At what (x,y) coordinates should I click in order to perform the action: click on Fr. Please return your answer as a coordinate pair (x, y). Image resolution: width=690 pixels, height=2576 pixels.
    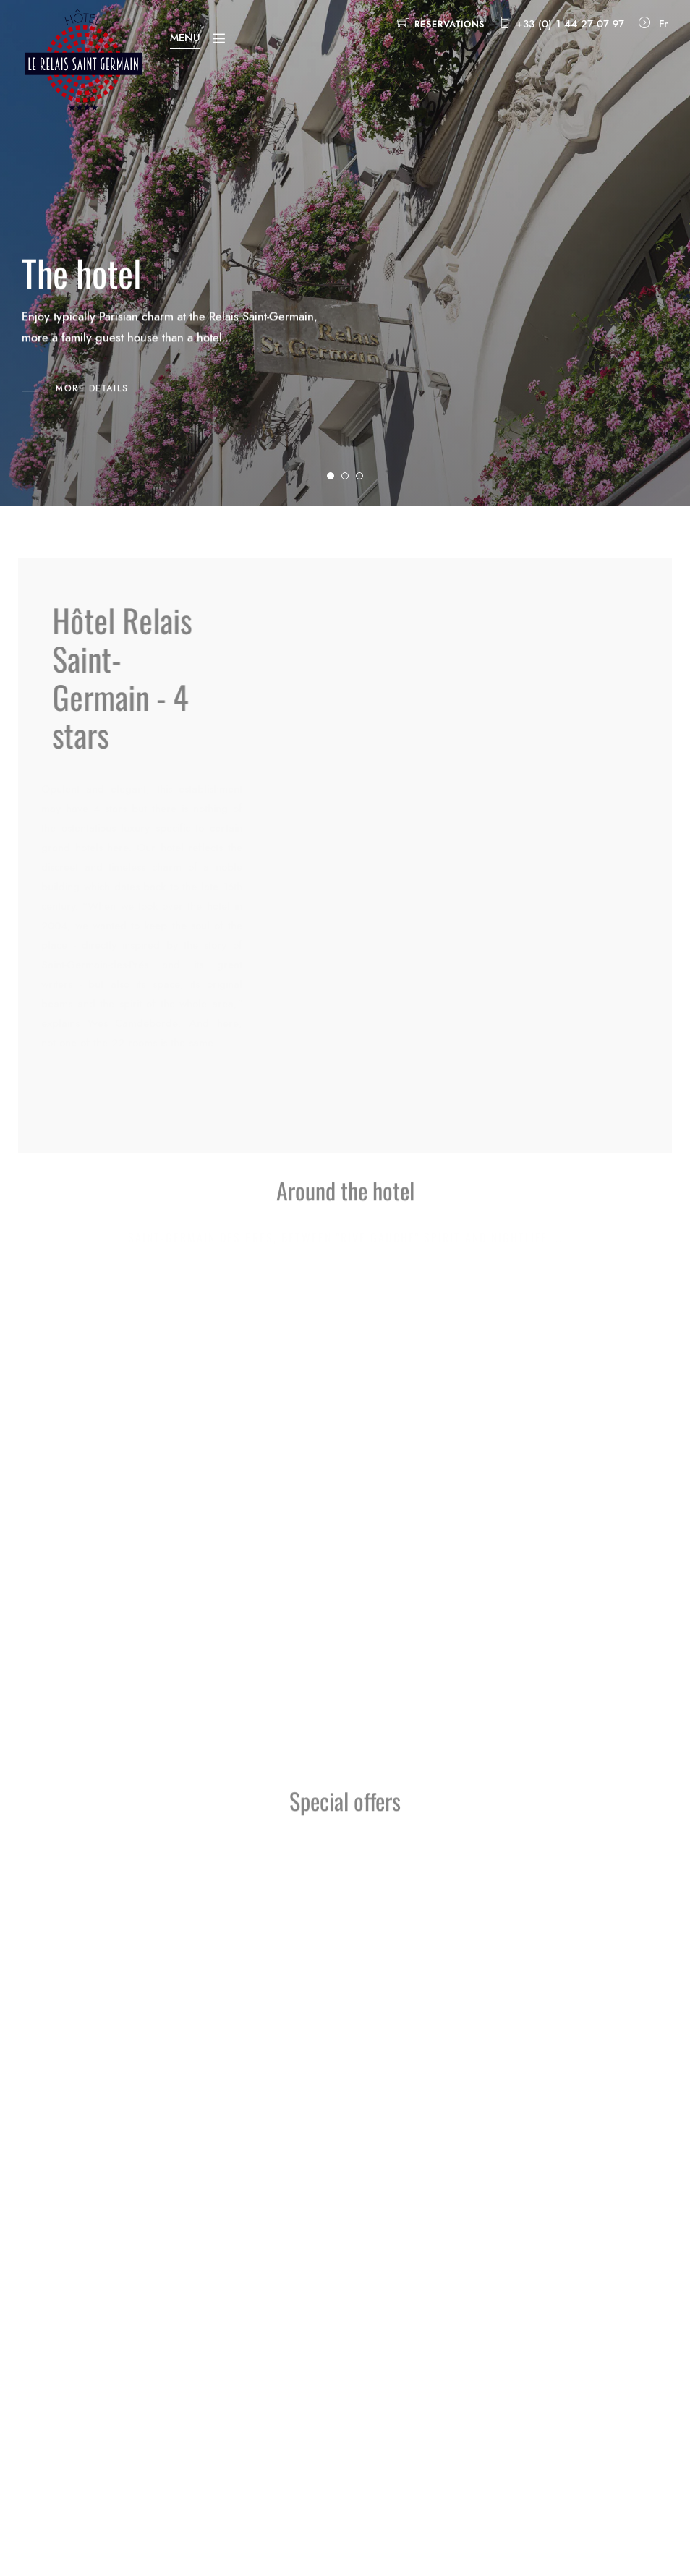
    Looking at the image, I should click on (663, 24).